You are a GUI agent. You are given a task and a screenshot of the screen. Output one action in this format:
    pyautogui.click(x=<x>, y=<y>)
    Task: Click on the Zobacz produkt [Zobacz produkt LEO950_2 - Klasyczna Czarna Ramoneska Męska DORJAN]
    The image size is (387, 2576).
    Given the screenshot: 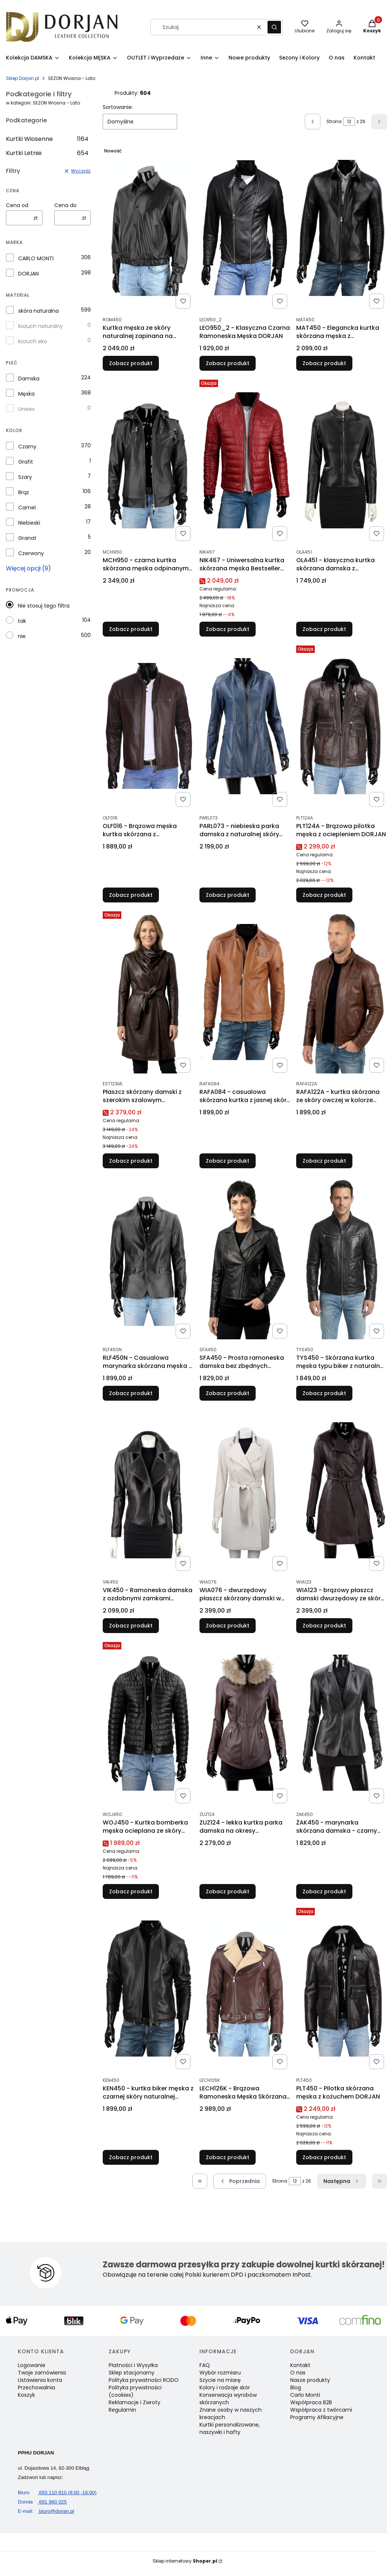 What is the action you would take?
    pyautogui.click(x=227, y=363)
    